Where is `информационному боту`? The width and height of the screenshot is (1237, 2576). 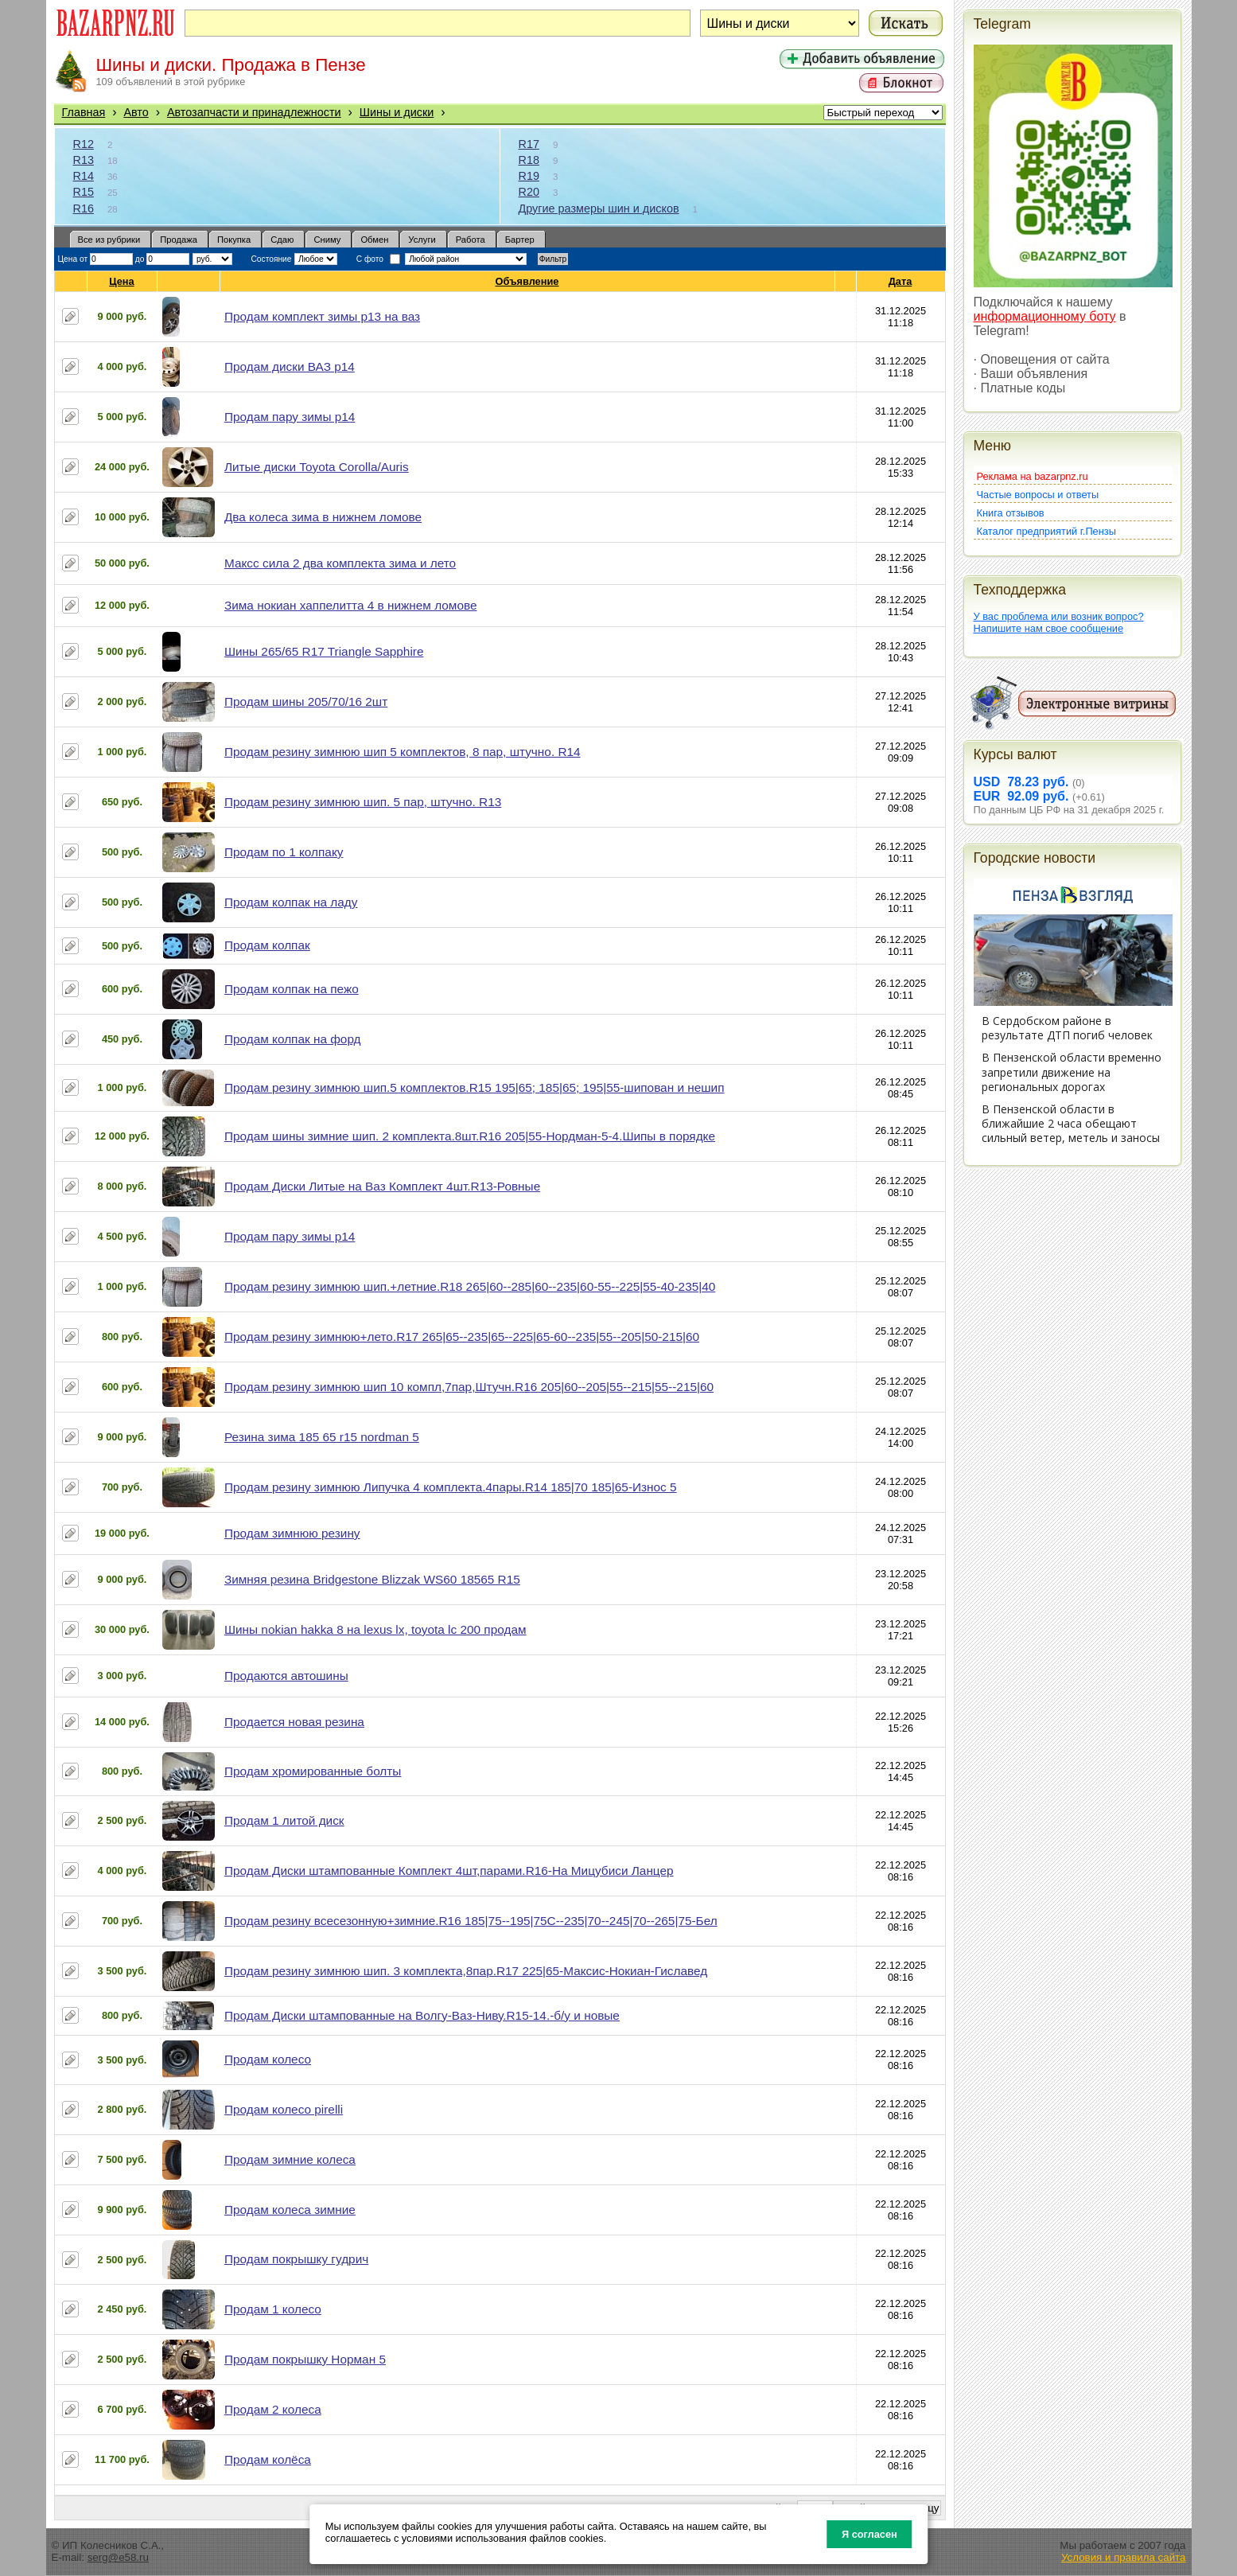 информационному боту is located at coordinates (1045, 316).